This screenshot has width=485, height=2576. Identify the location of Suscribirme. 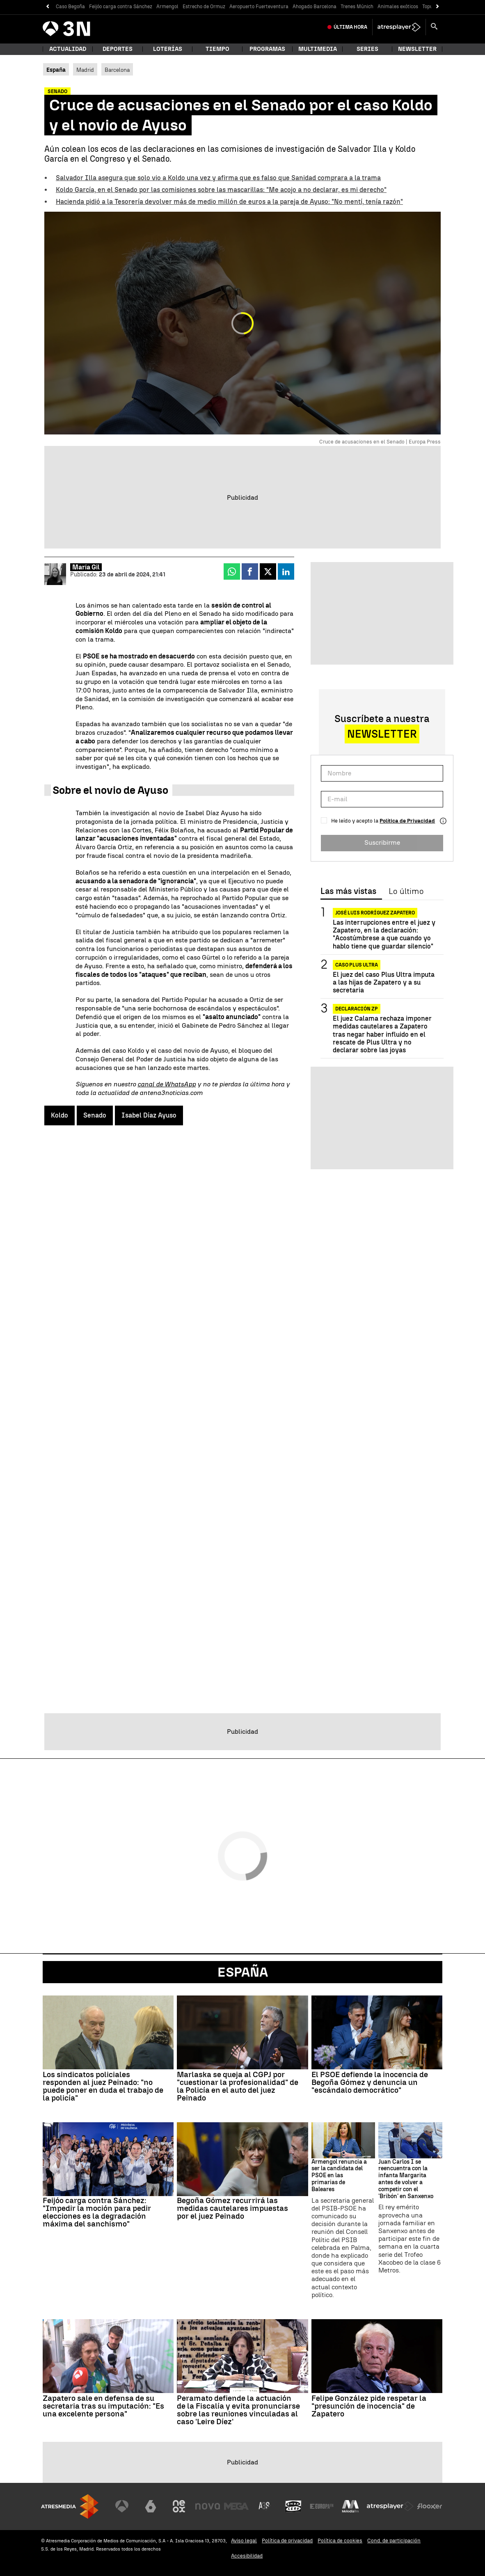
(382, 842).